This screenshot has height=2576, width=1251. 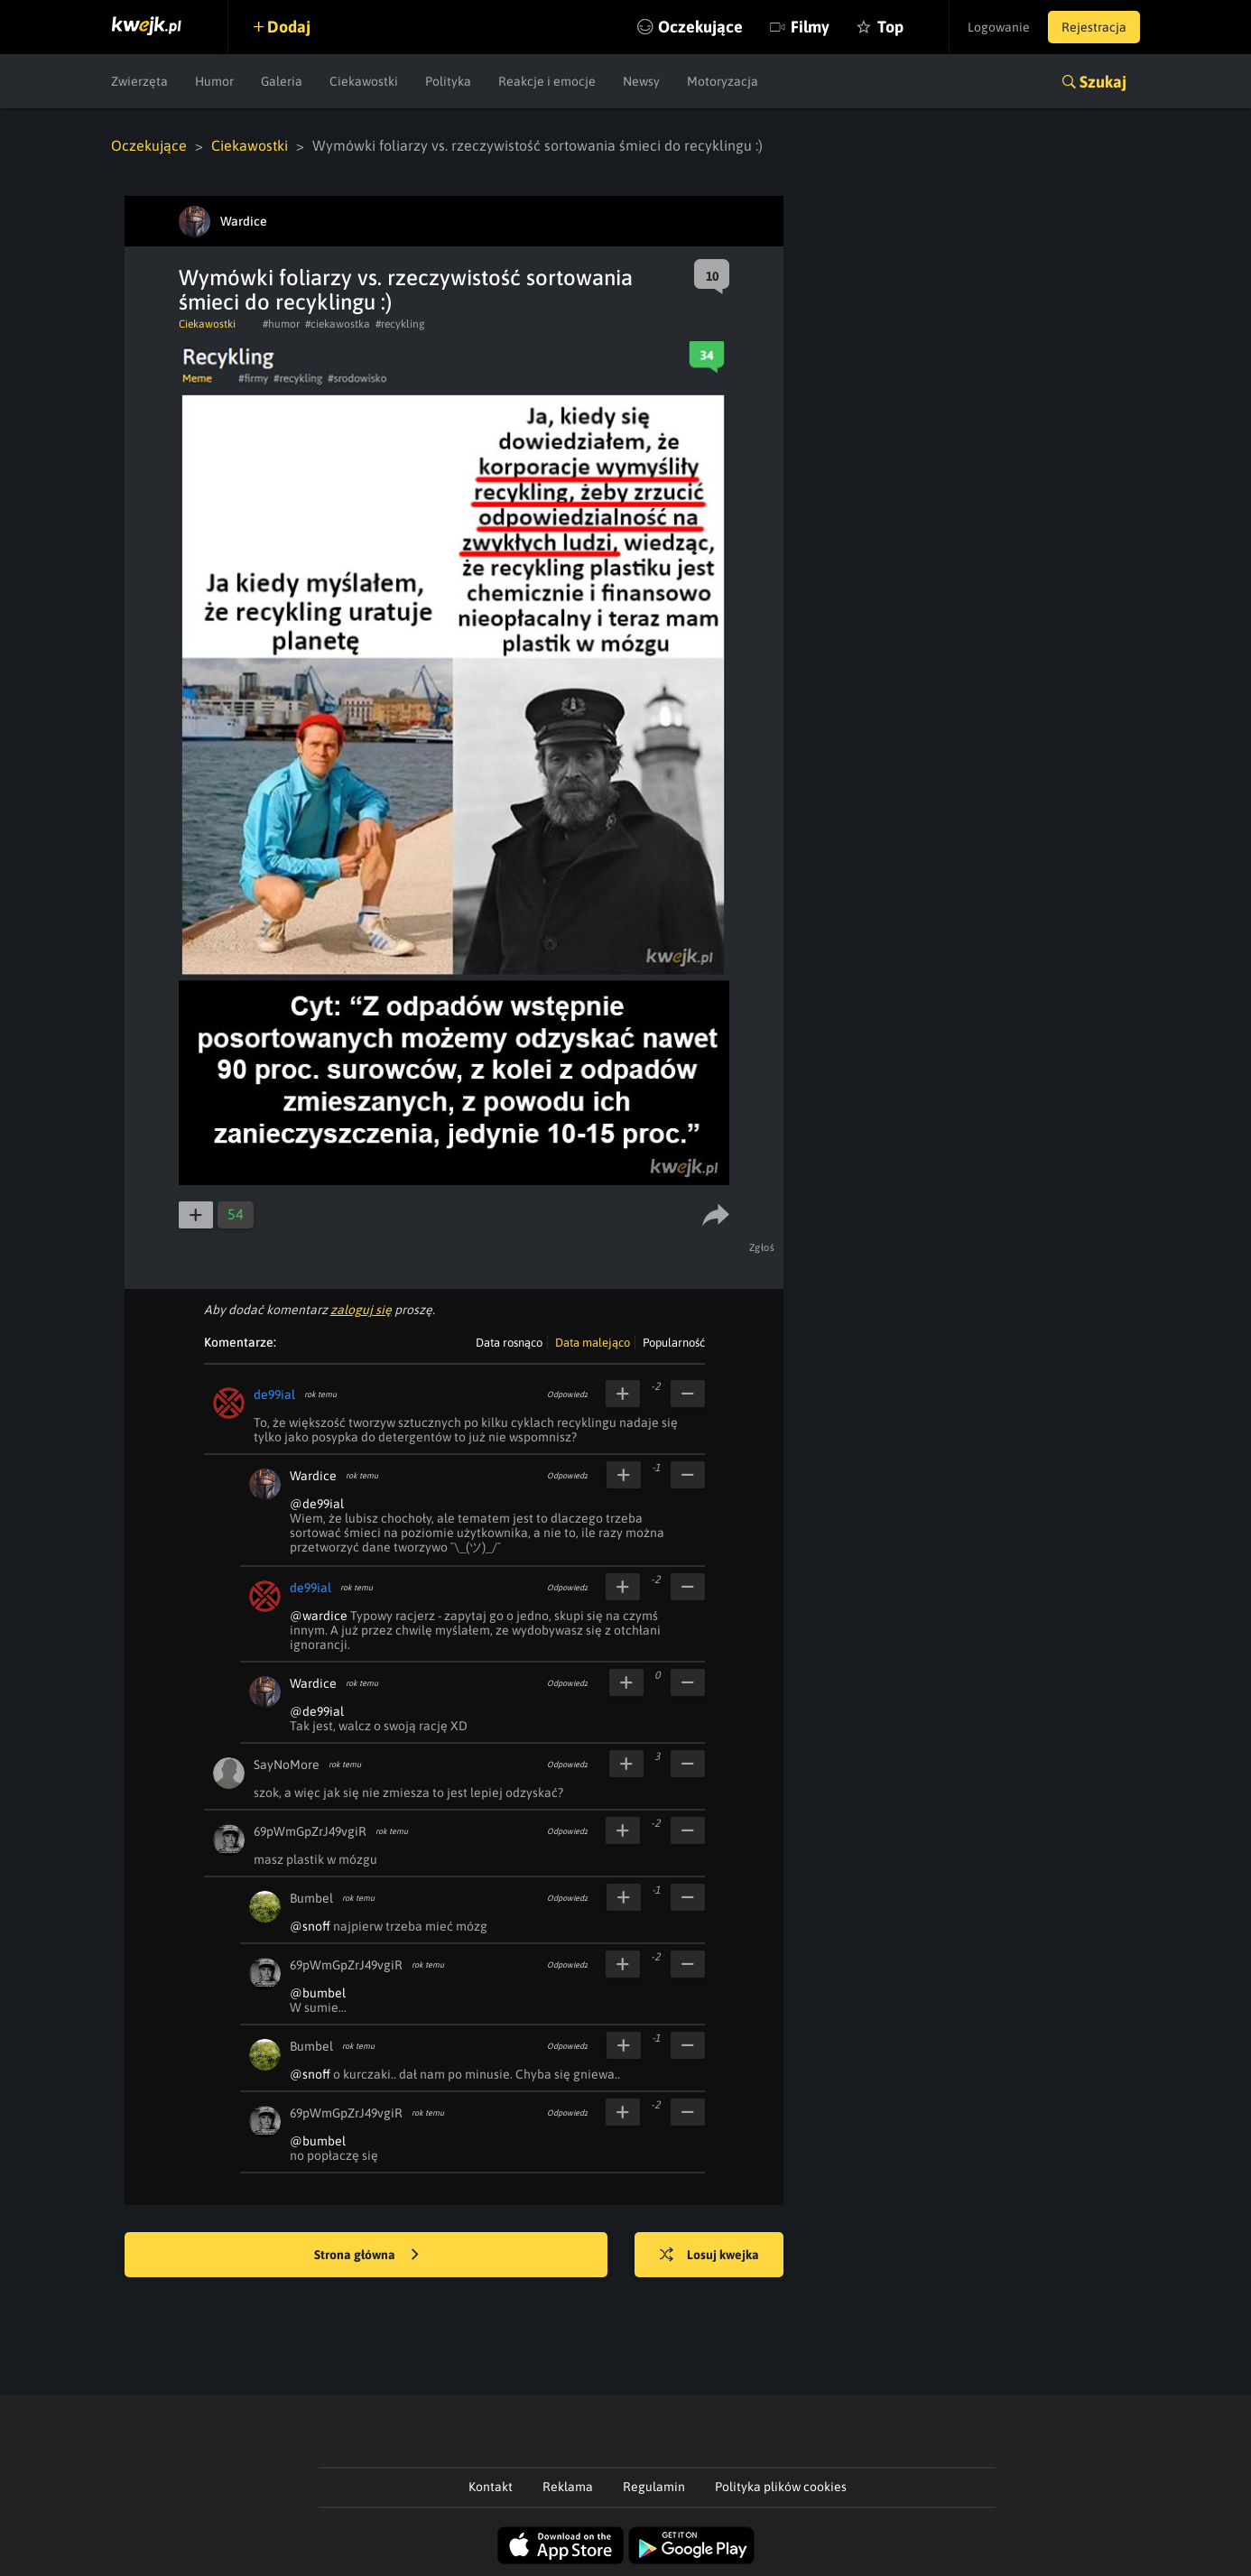 What do you see at coordinates (319, 1615) in the screenshot?
I see `@wardice` at bounding box center [319, 1615].